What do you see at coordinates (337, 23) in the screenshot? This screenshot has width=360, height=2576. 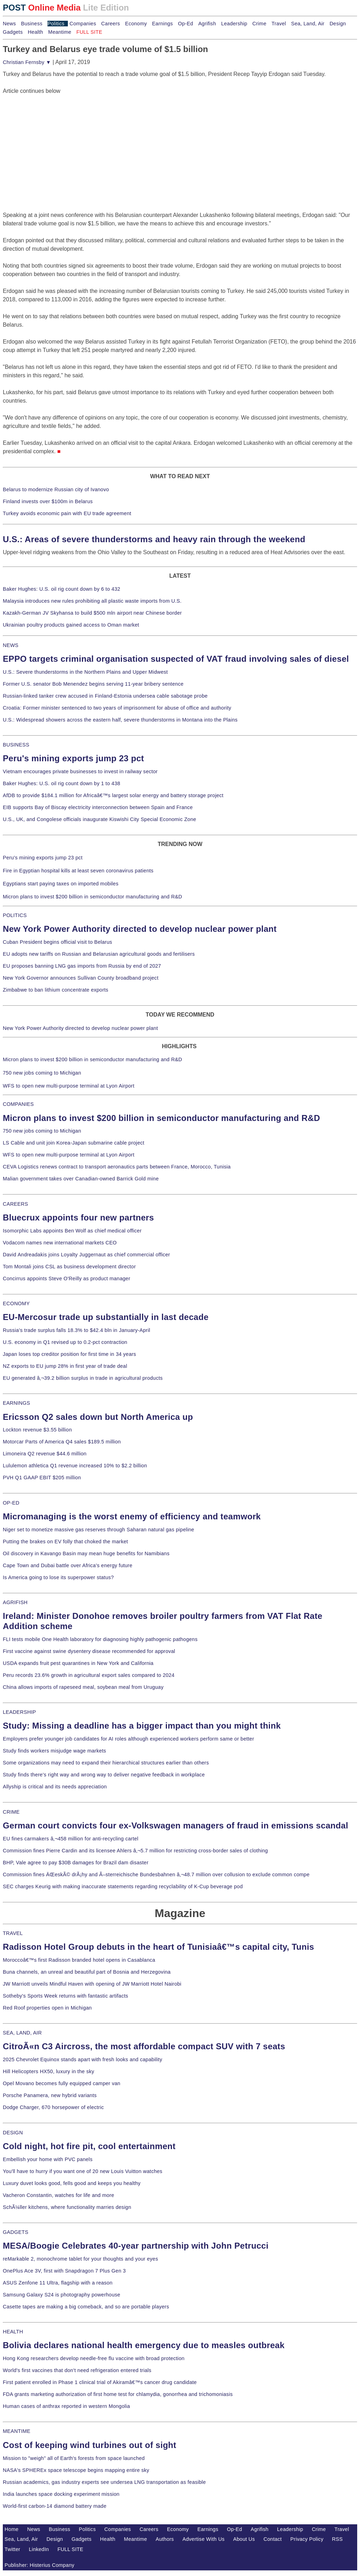 I see `Design` at bounding box center [337, 23].